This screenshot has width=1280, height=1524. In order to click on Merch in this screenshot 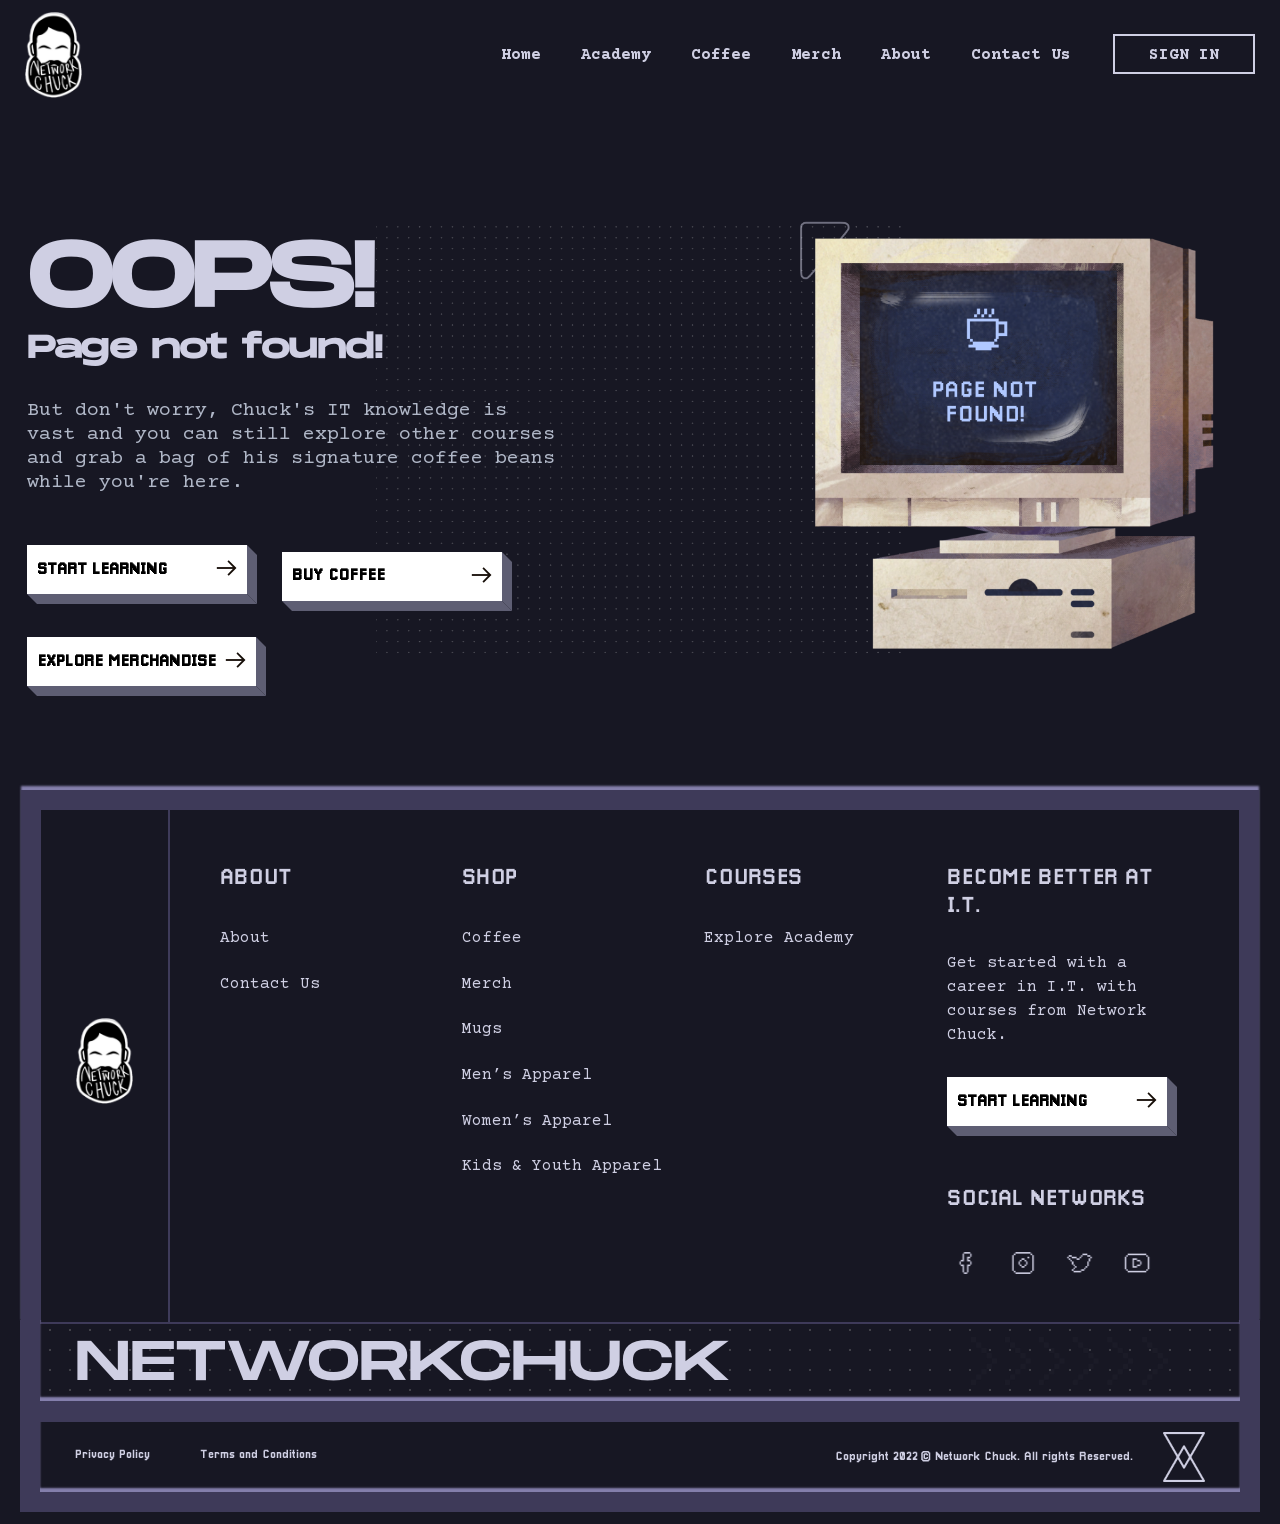, I will do `click(487, 975)`.